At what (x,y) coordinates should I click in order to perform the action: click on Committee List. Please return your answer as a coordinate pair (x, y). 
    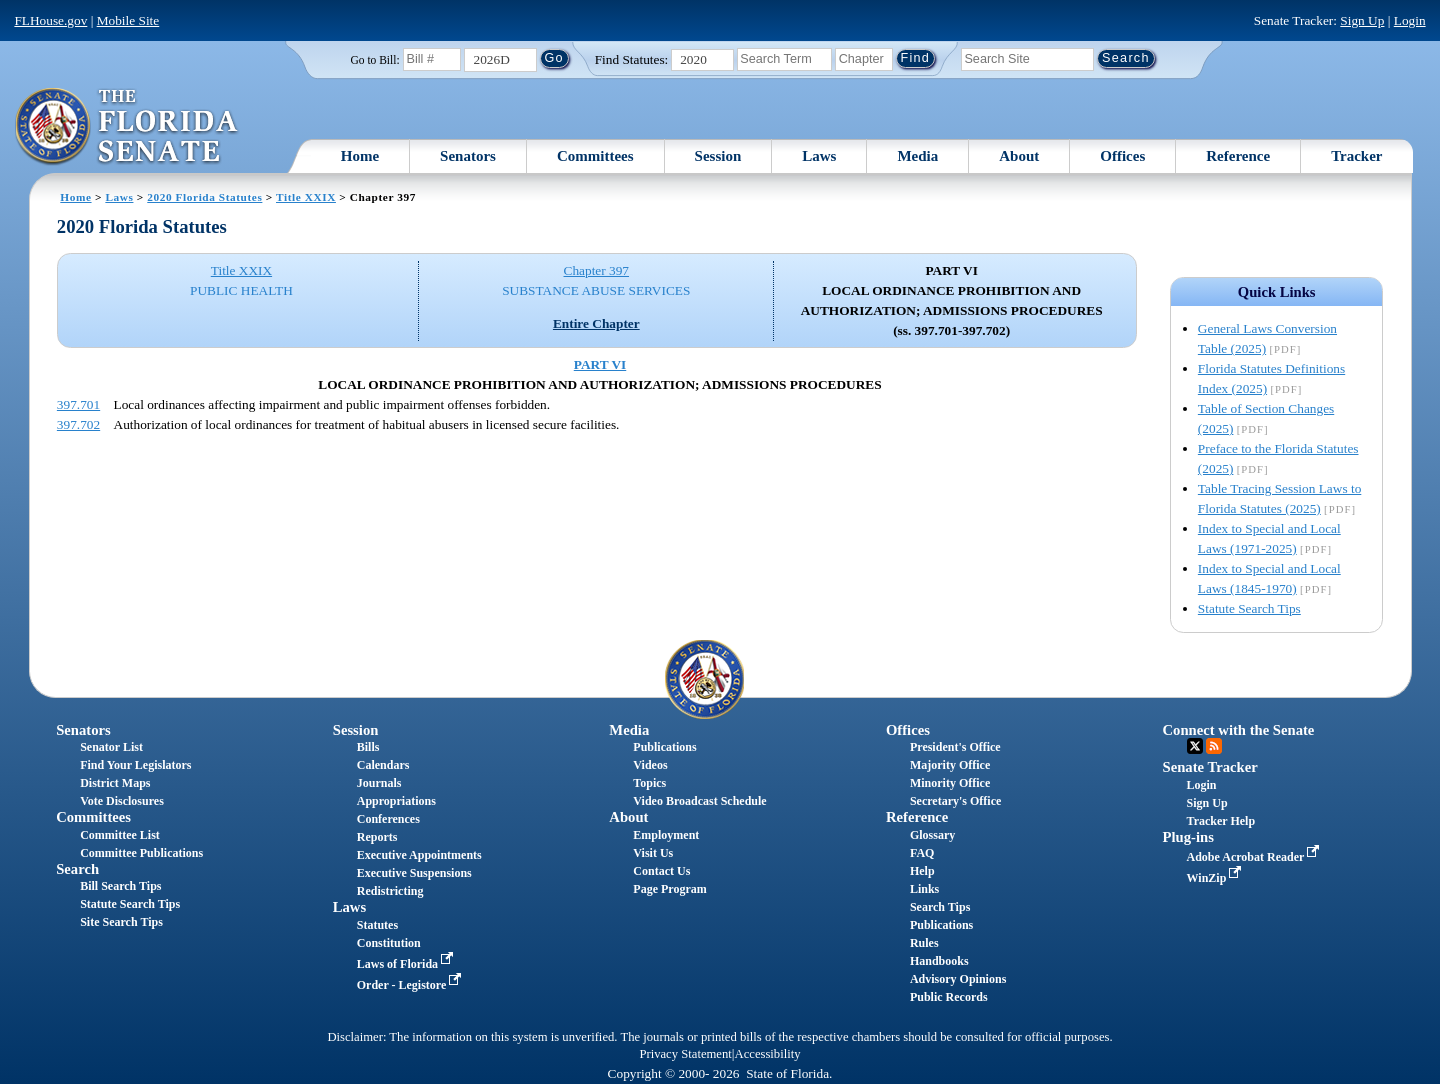
    Looking at the image, I should click on (120, 835).